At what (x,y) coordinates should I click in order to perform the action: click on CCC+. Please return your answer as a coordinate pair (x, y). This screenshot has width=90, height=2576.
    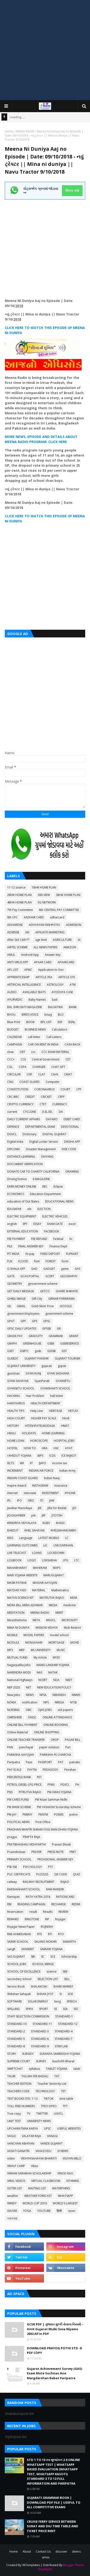
    Looking at the image, I should click on (11, 1059).